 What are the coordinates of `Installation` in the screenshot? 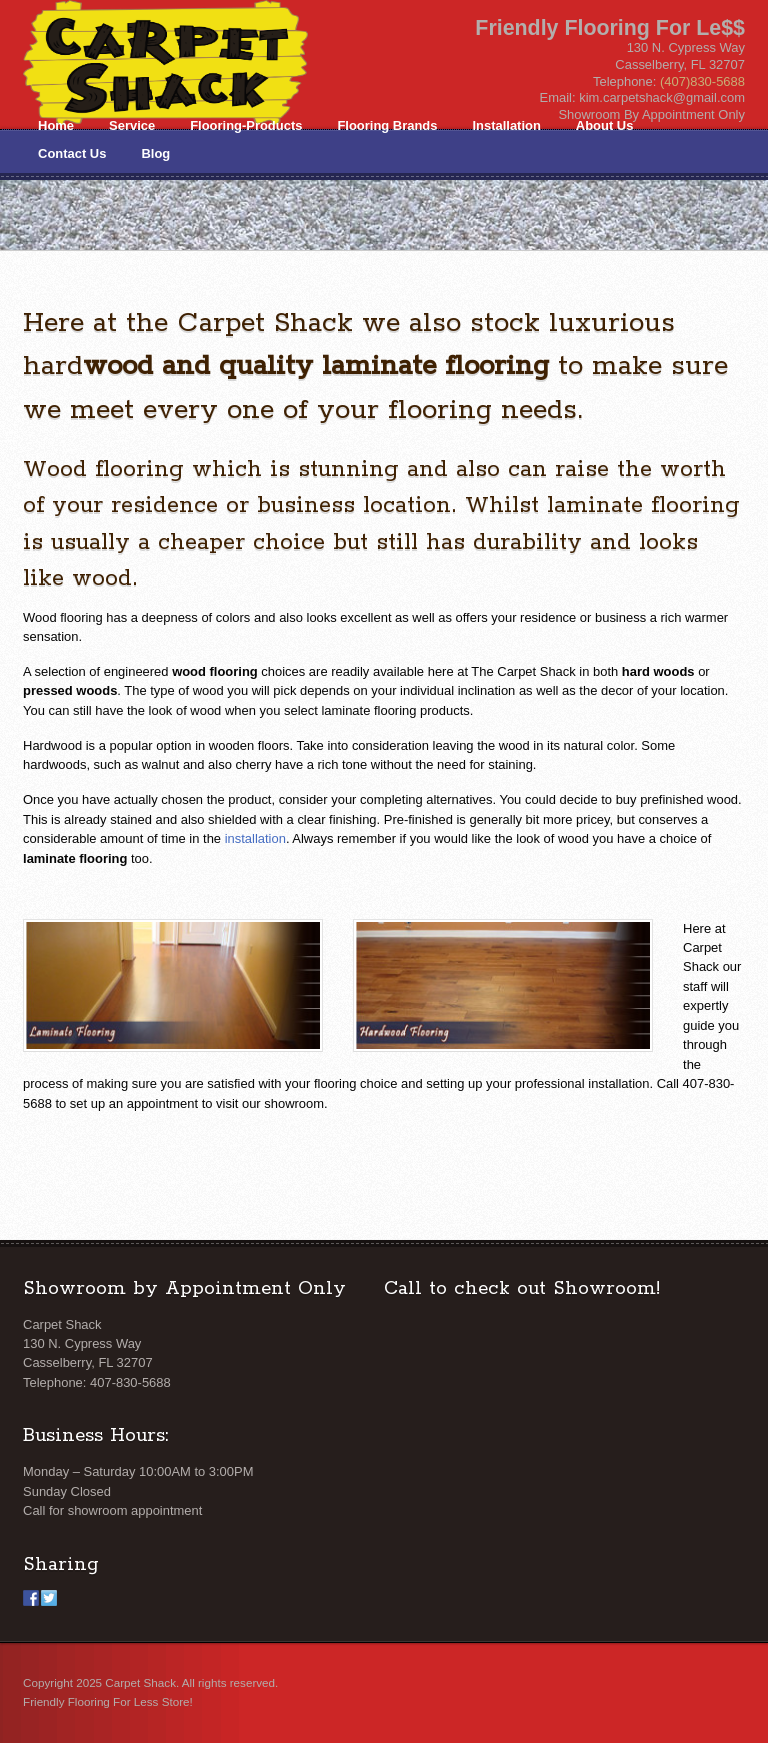 It's located at (506, 125).